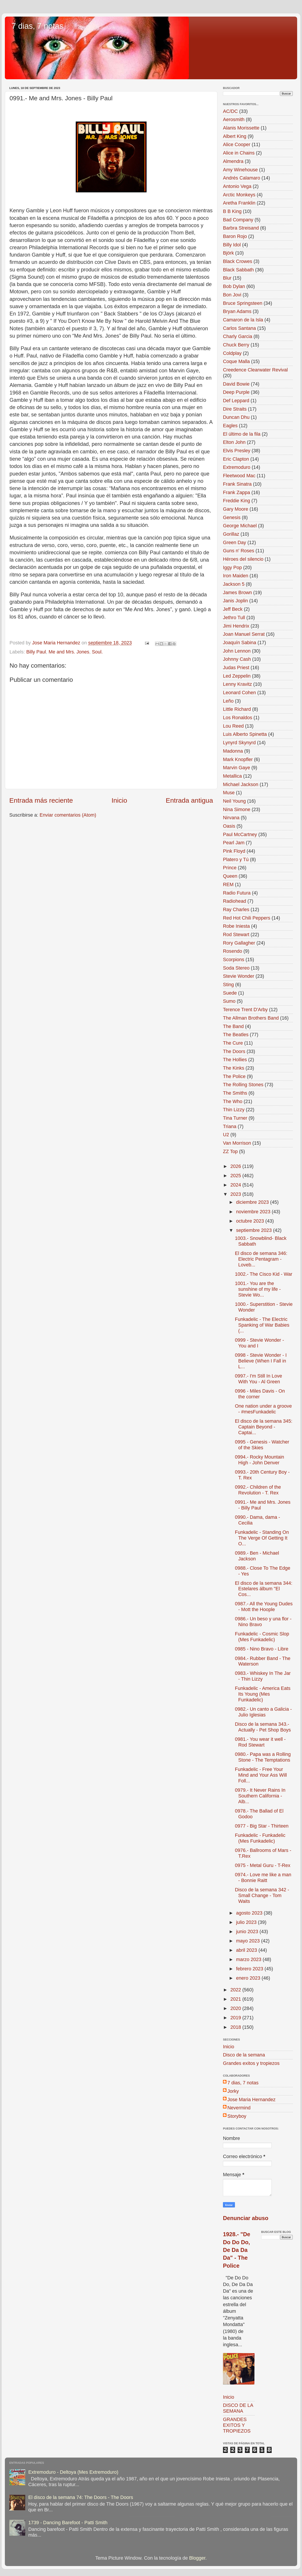 This screenshot has height=2576, width=302. I want to click on 0998 - Stevie Wonder - I Believe (When I Fall in L..., so click(261, 1360).